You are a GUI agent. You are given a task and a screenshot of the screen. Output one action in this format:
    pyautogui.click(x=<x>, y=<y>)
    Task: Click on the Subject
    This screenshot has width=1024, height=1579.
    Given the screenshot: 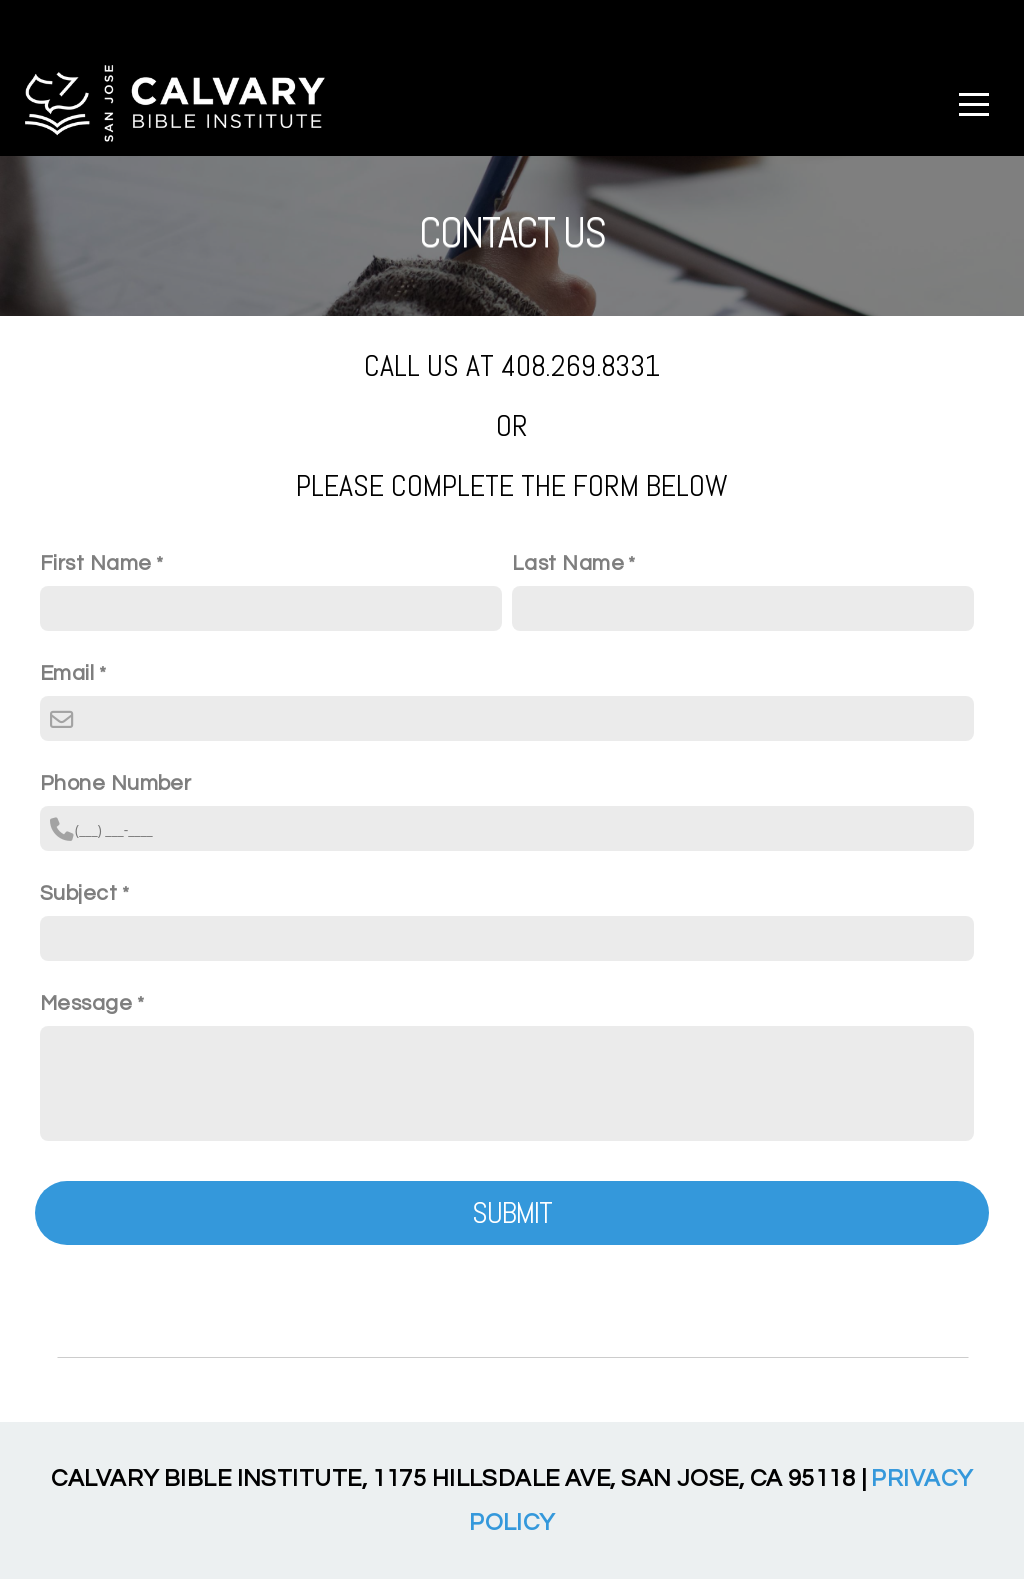 What is the action you would take?
    pyautogui.click(x=78, y=893)
    